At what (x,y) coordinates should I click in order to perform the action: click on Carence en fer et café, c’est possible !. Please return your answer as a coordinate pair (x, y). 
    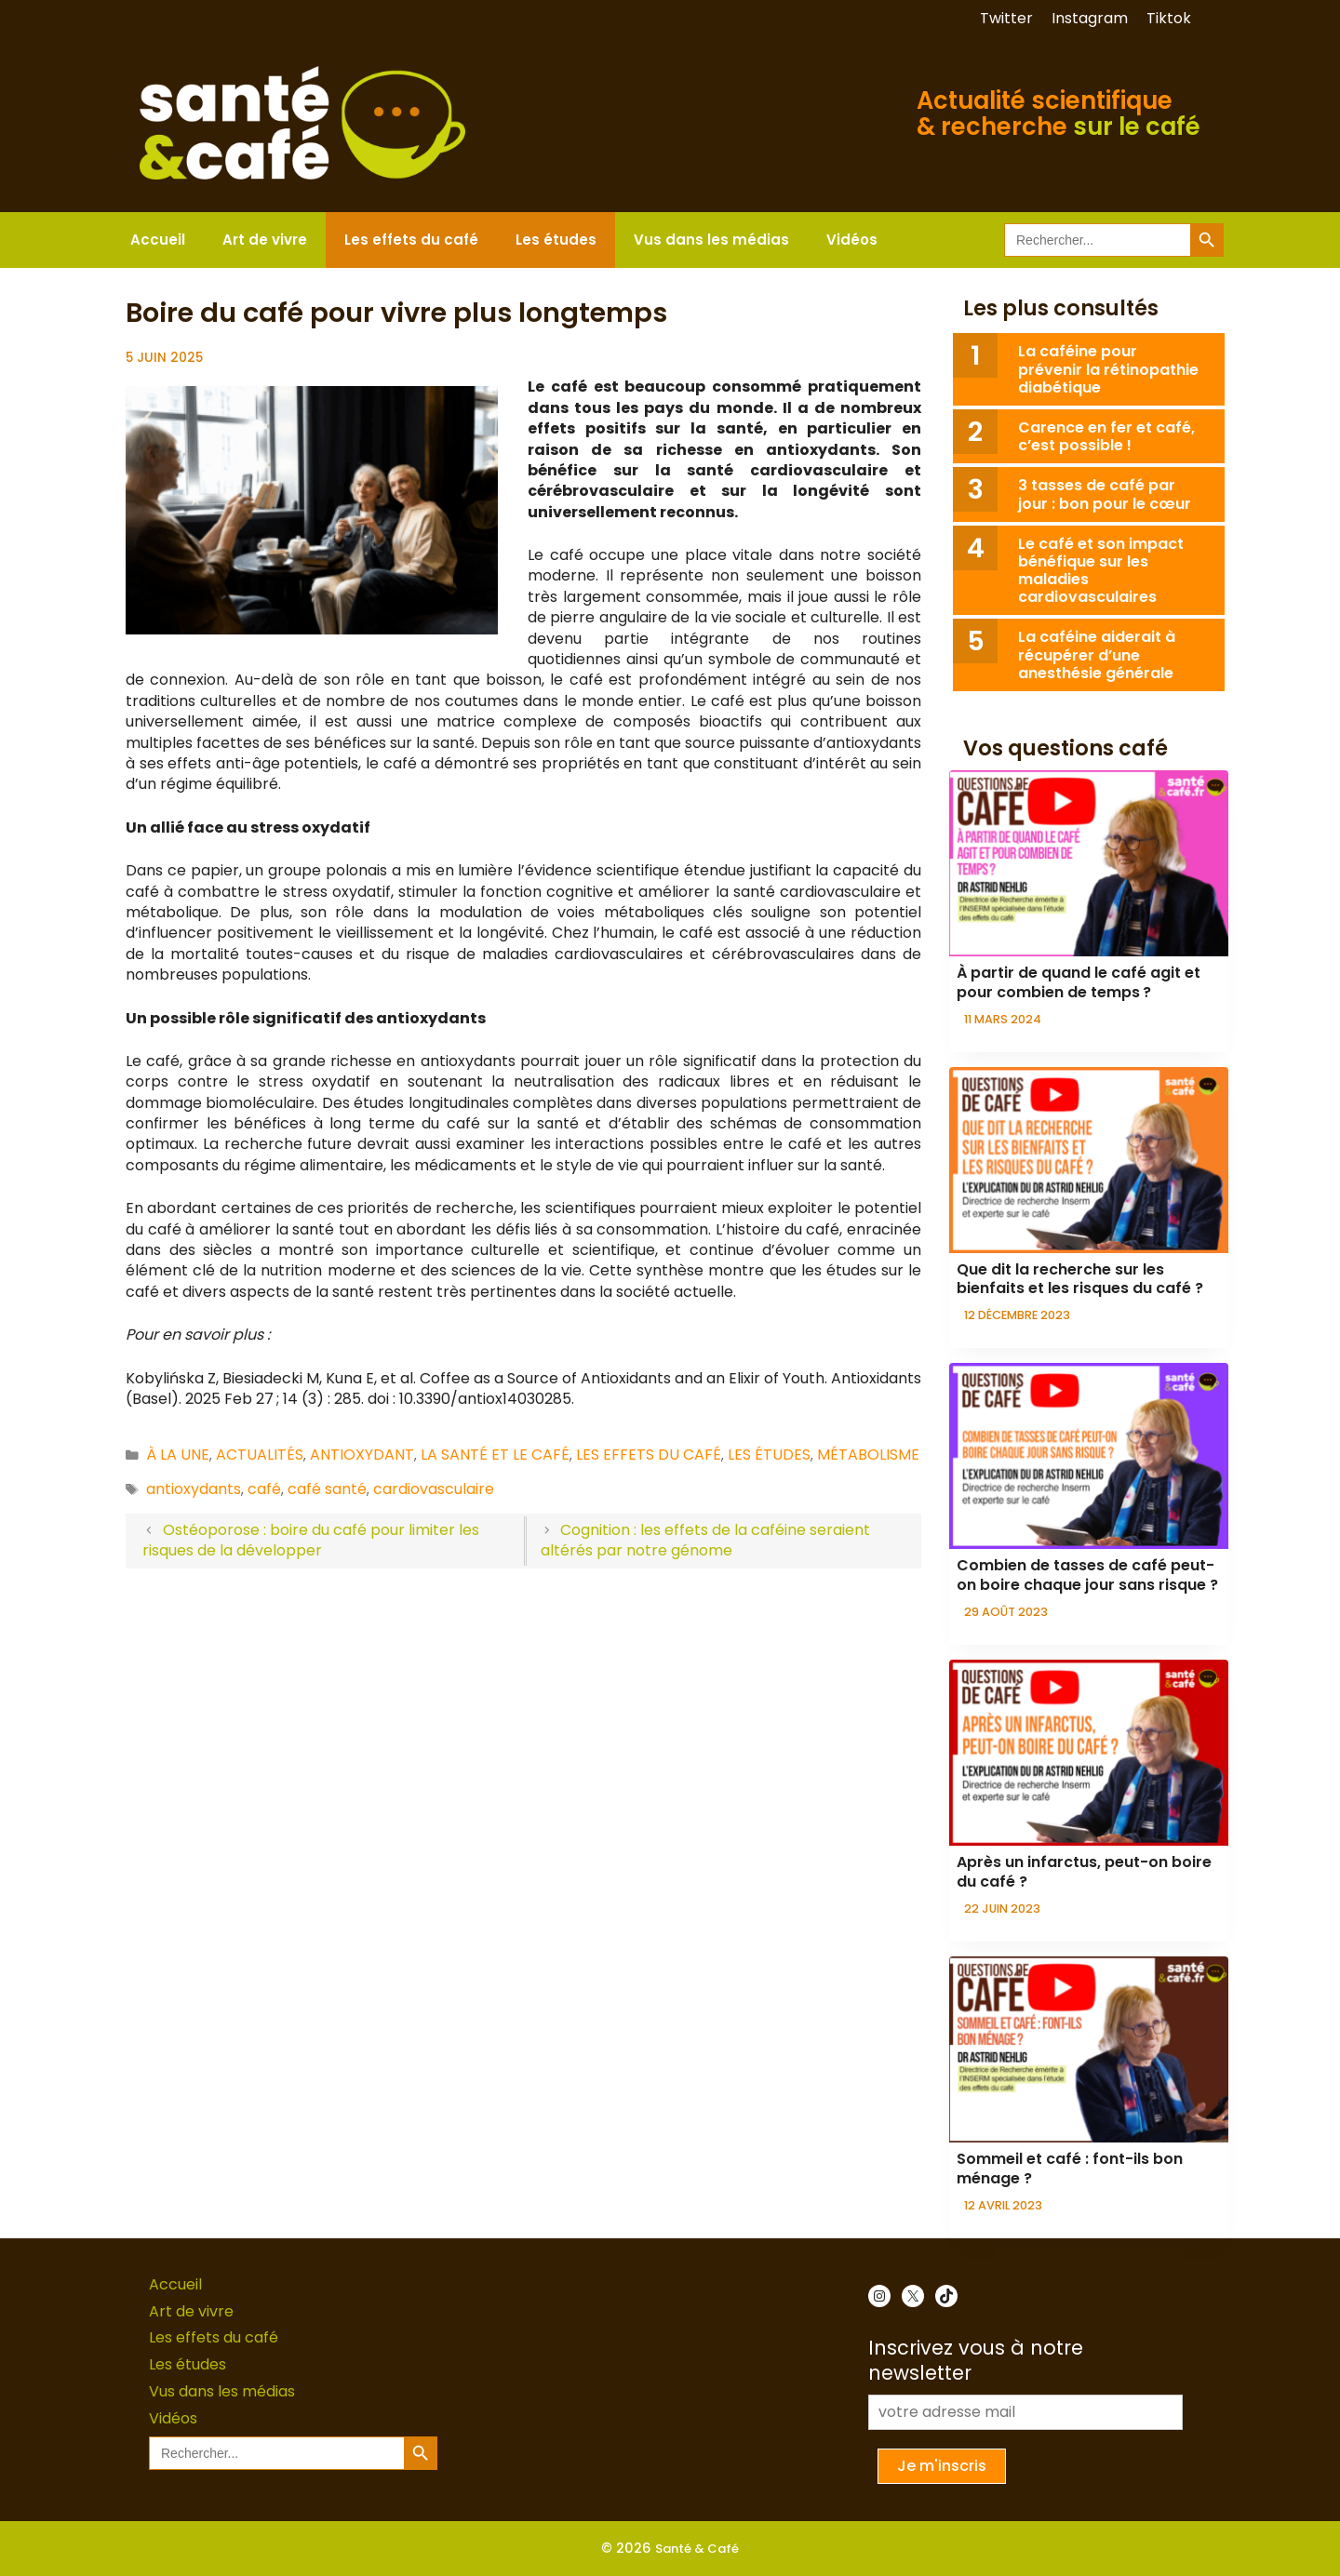
    Looking at the image, I should click on (1106, 436).